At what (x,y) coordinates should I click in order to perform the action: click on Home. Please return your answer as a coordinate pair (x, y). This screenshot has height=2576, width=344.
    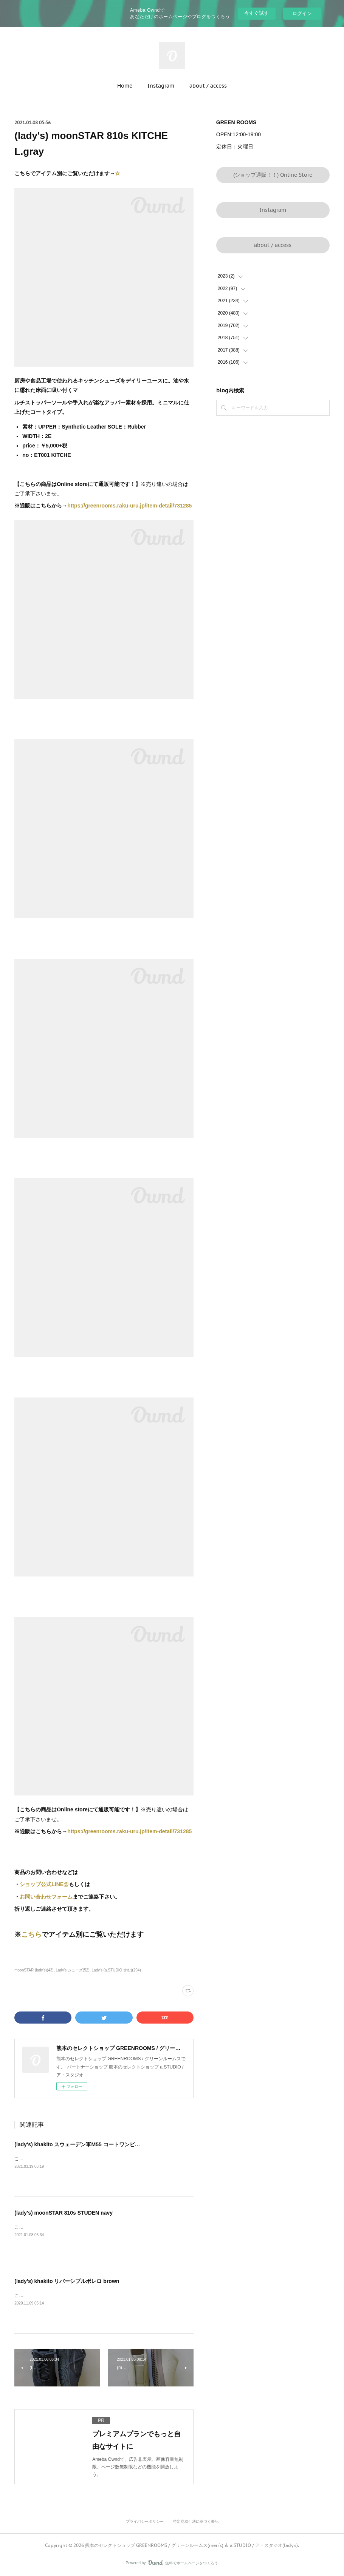
    Looking at the image, I should click on (124, 85).